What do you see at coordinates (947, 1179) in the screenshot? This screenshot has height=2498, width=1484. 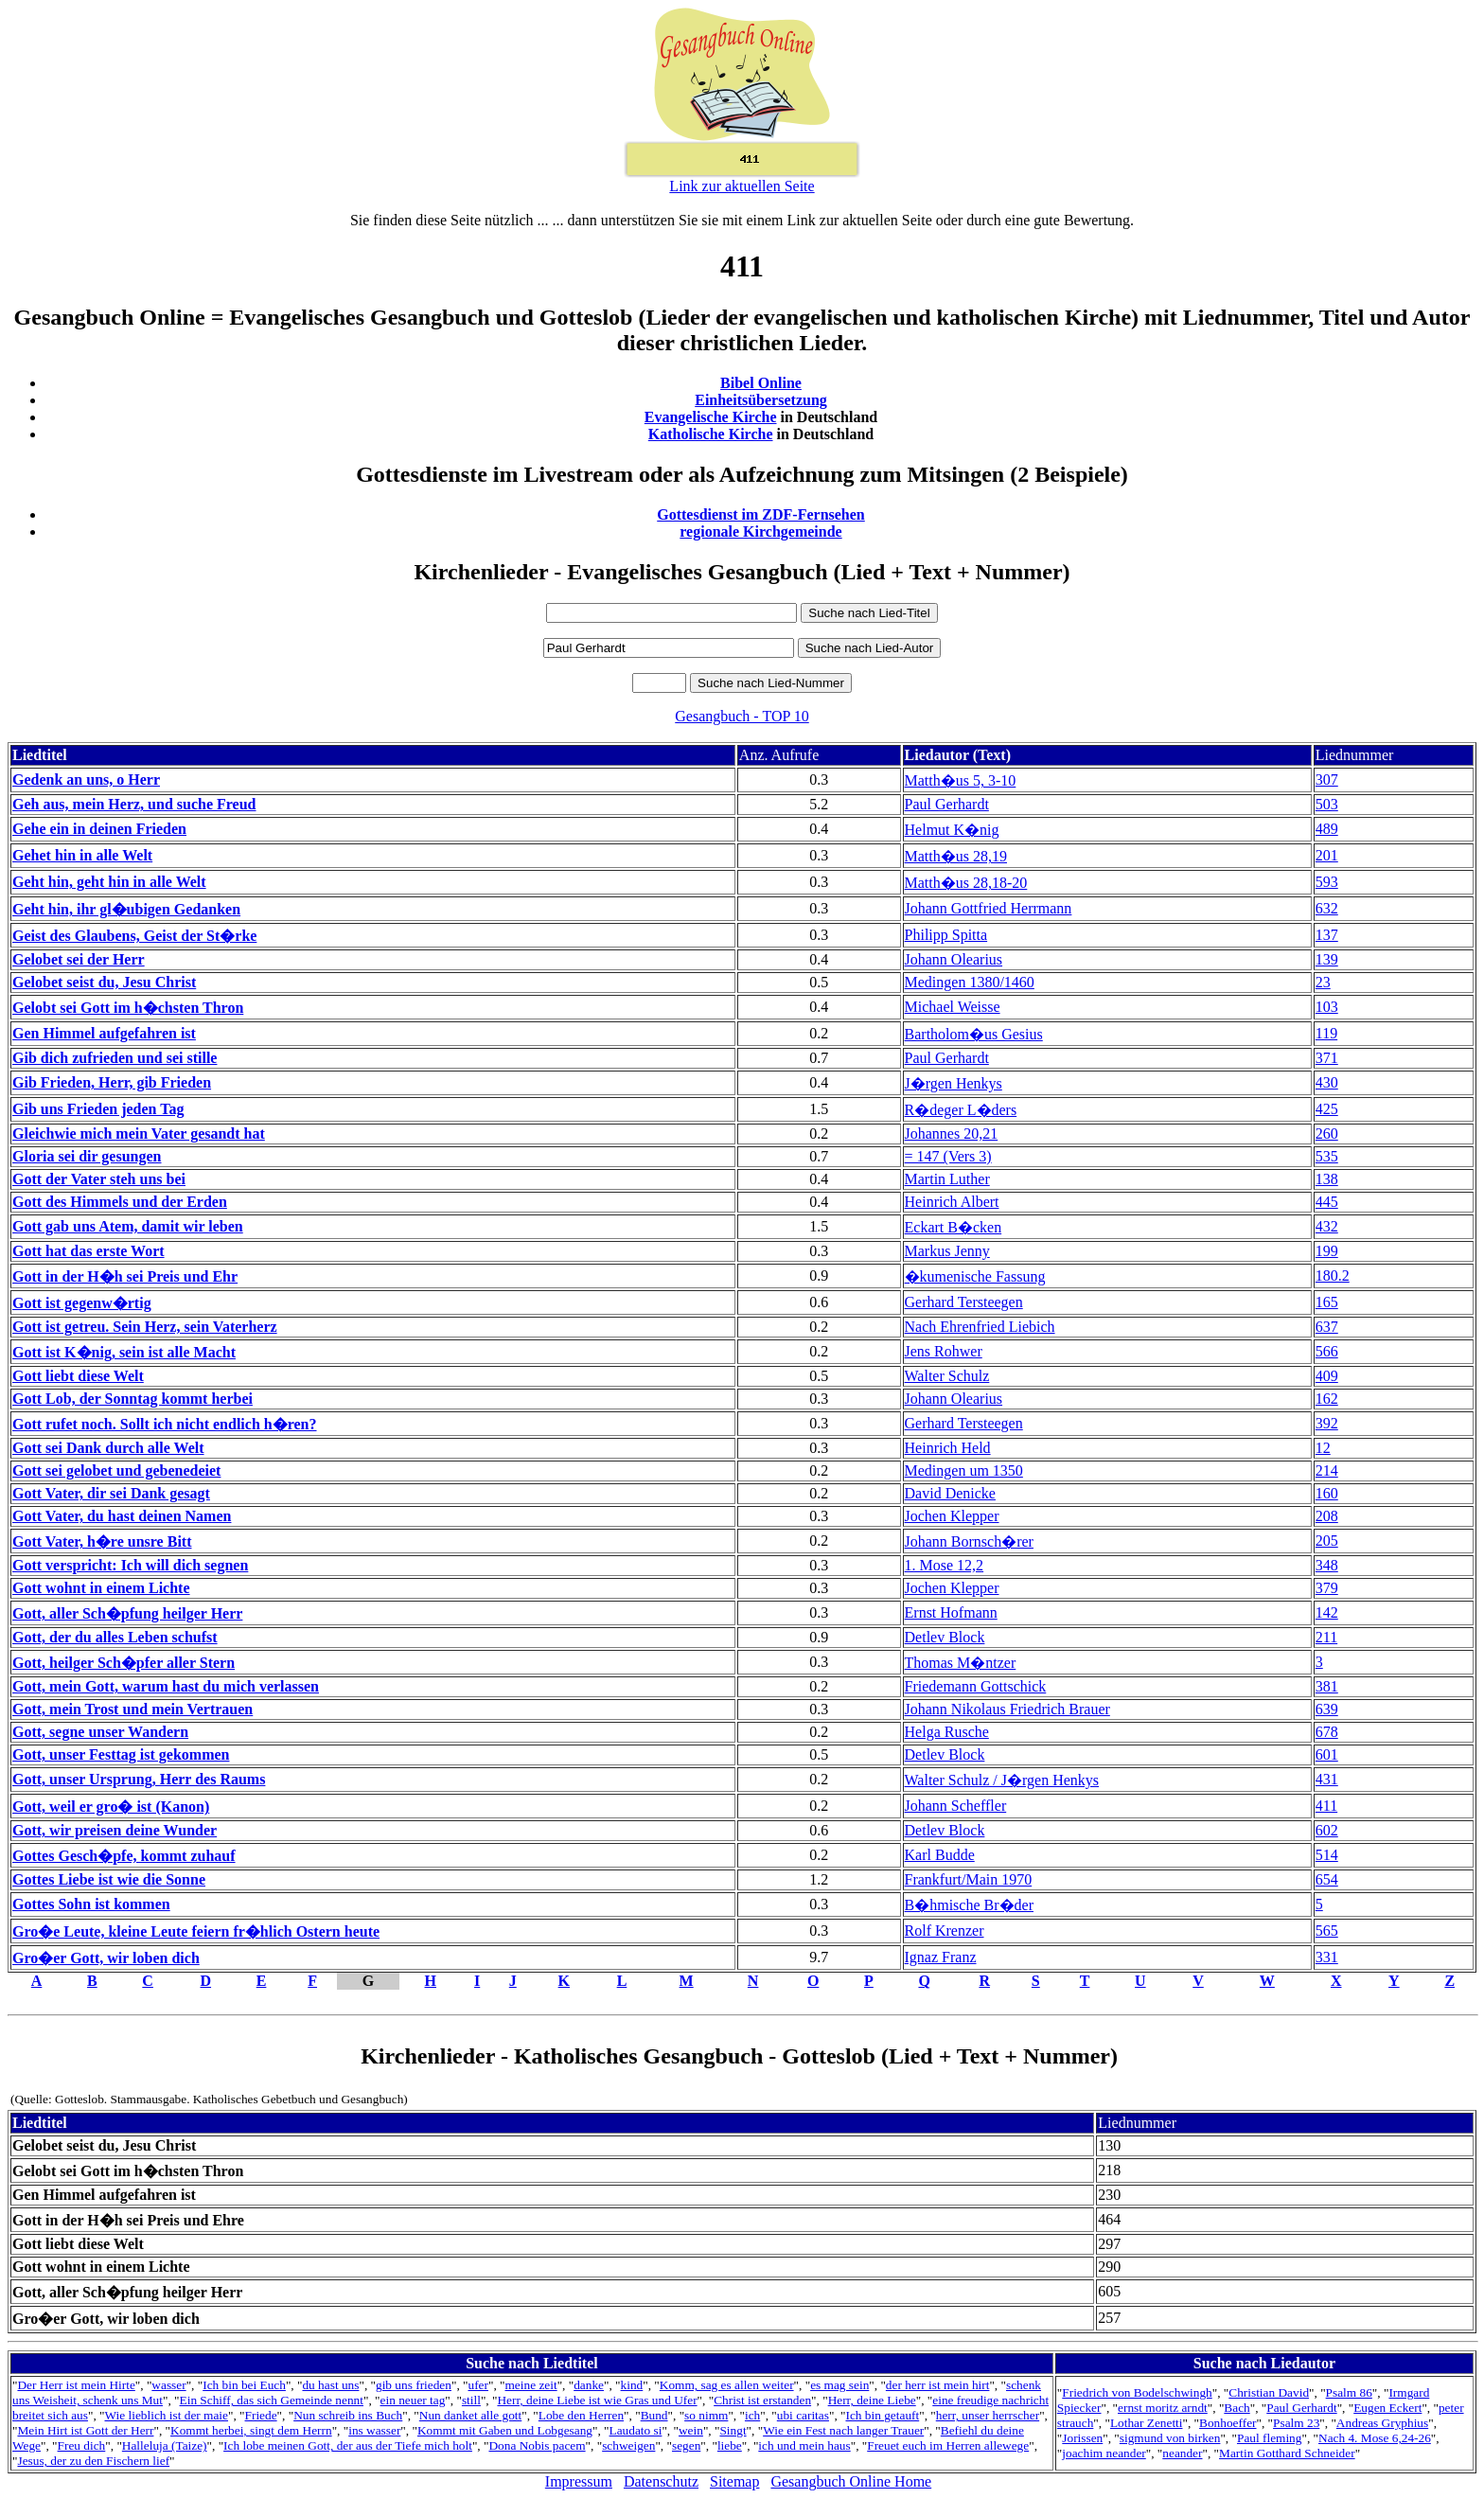 I see `Martin Luther` at bounding box center [947, 1179].